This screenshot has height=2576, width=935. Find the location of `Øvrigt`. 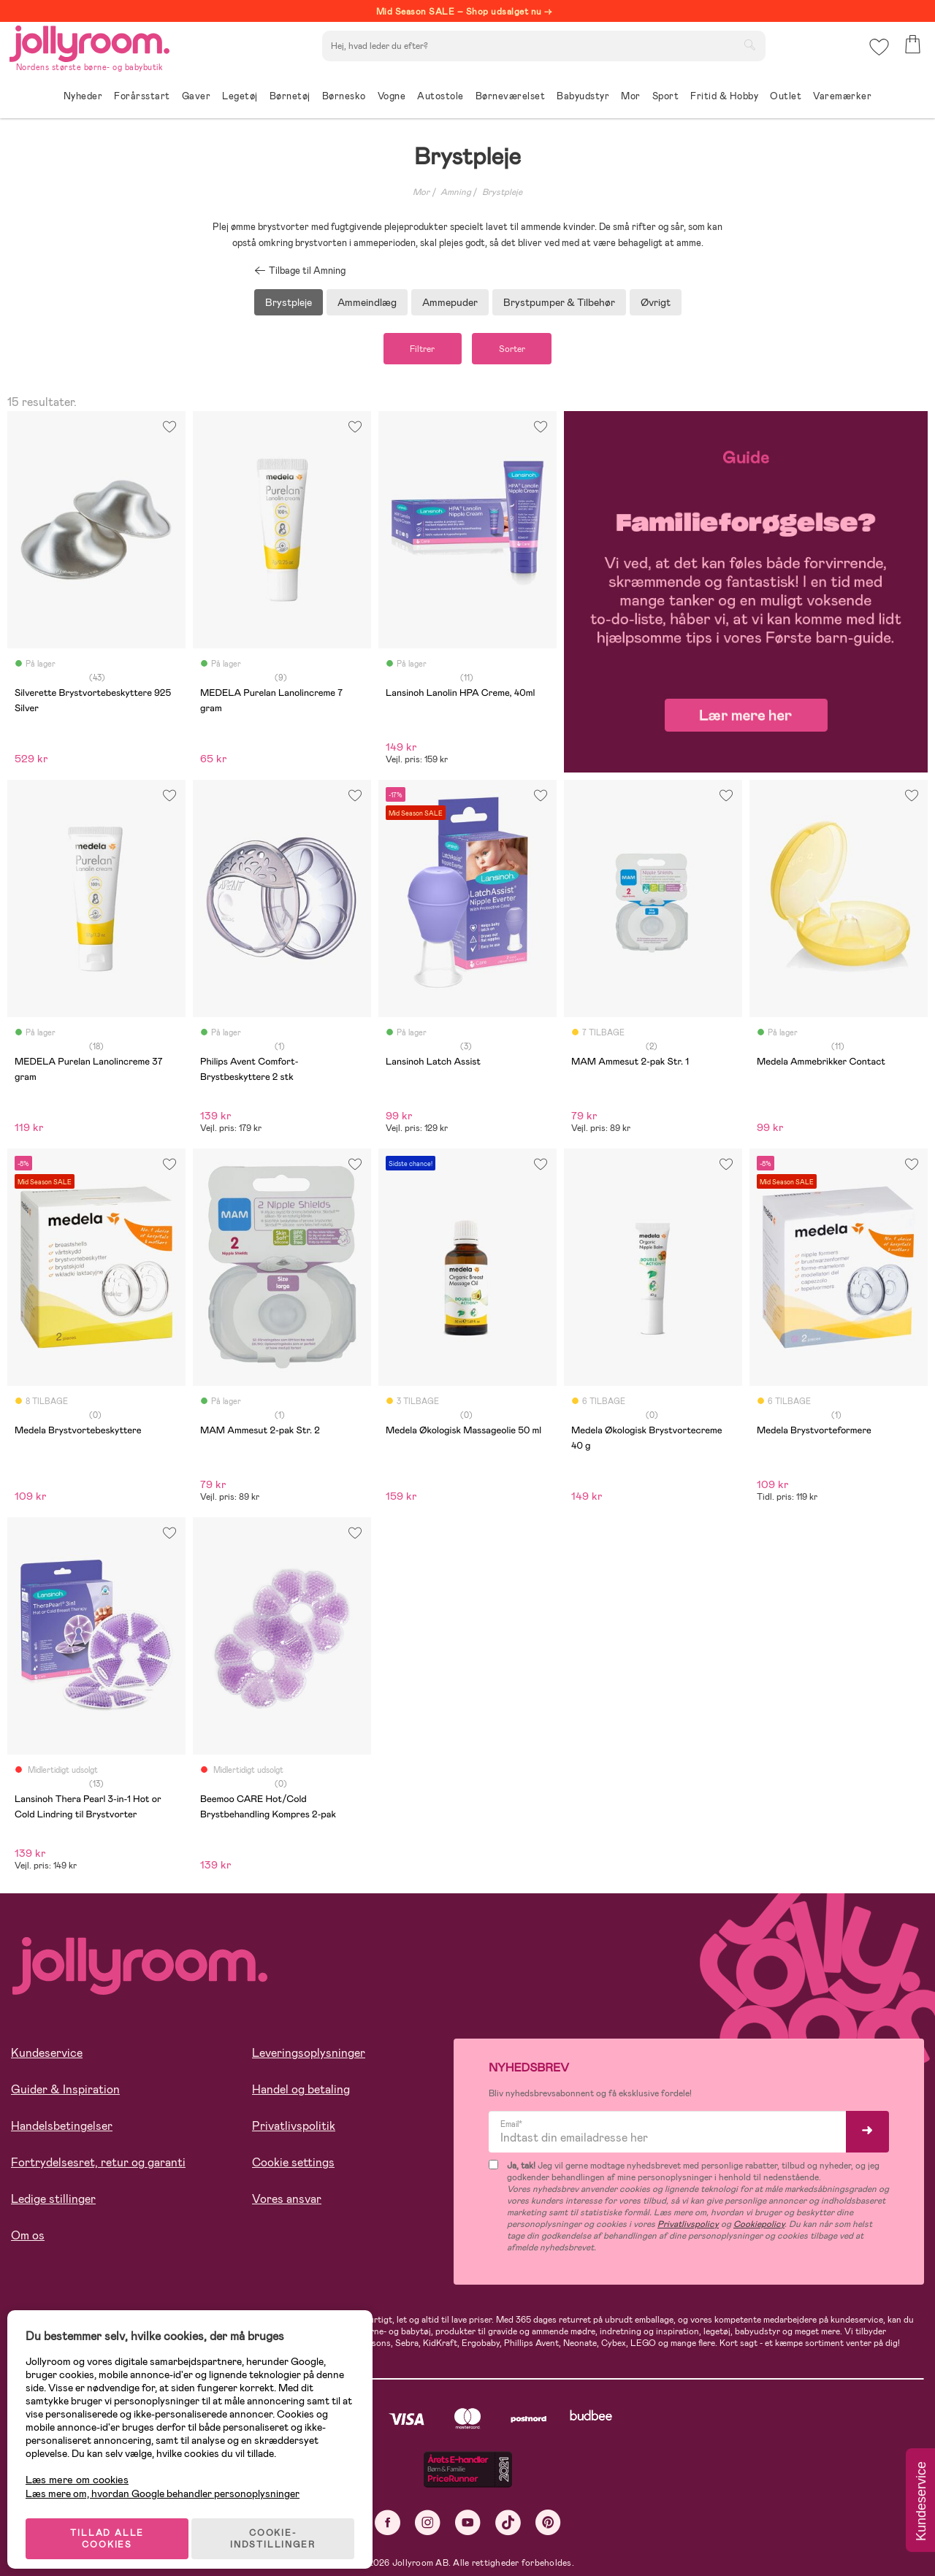

Øvrigt is located at coordinates (656, 302).